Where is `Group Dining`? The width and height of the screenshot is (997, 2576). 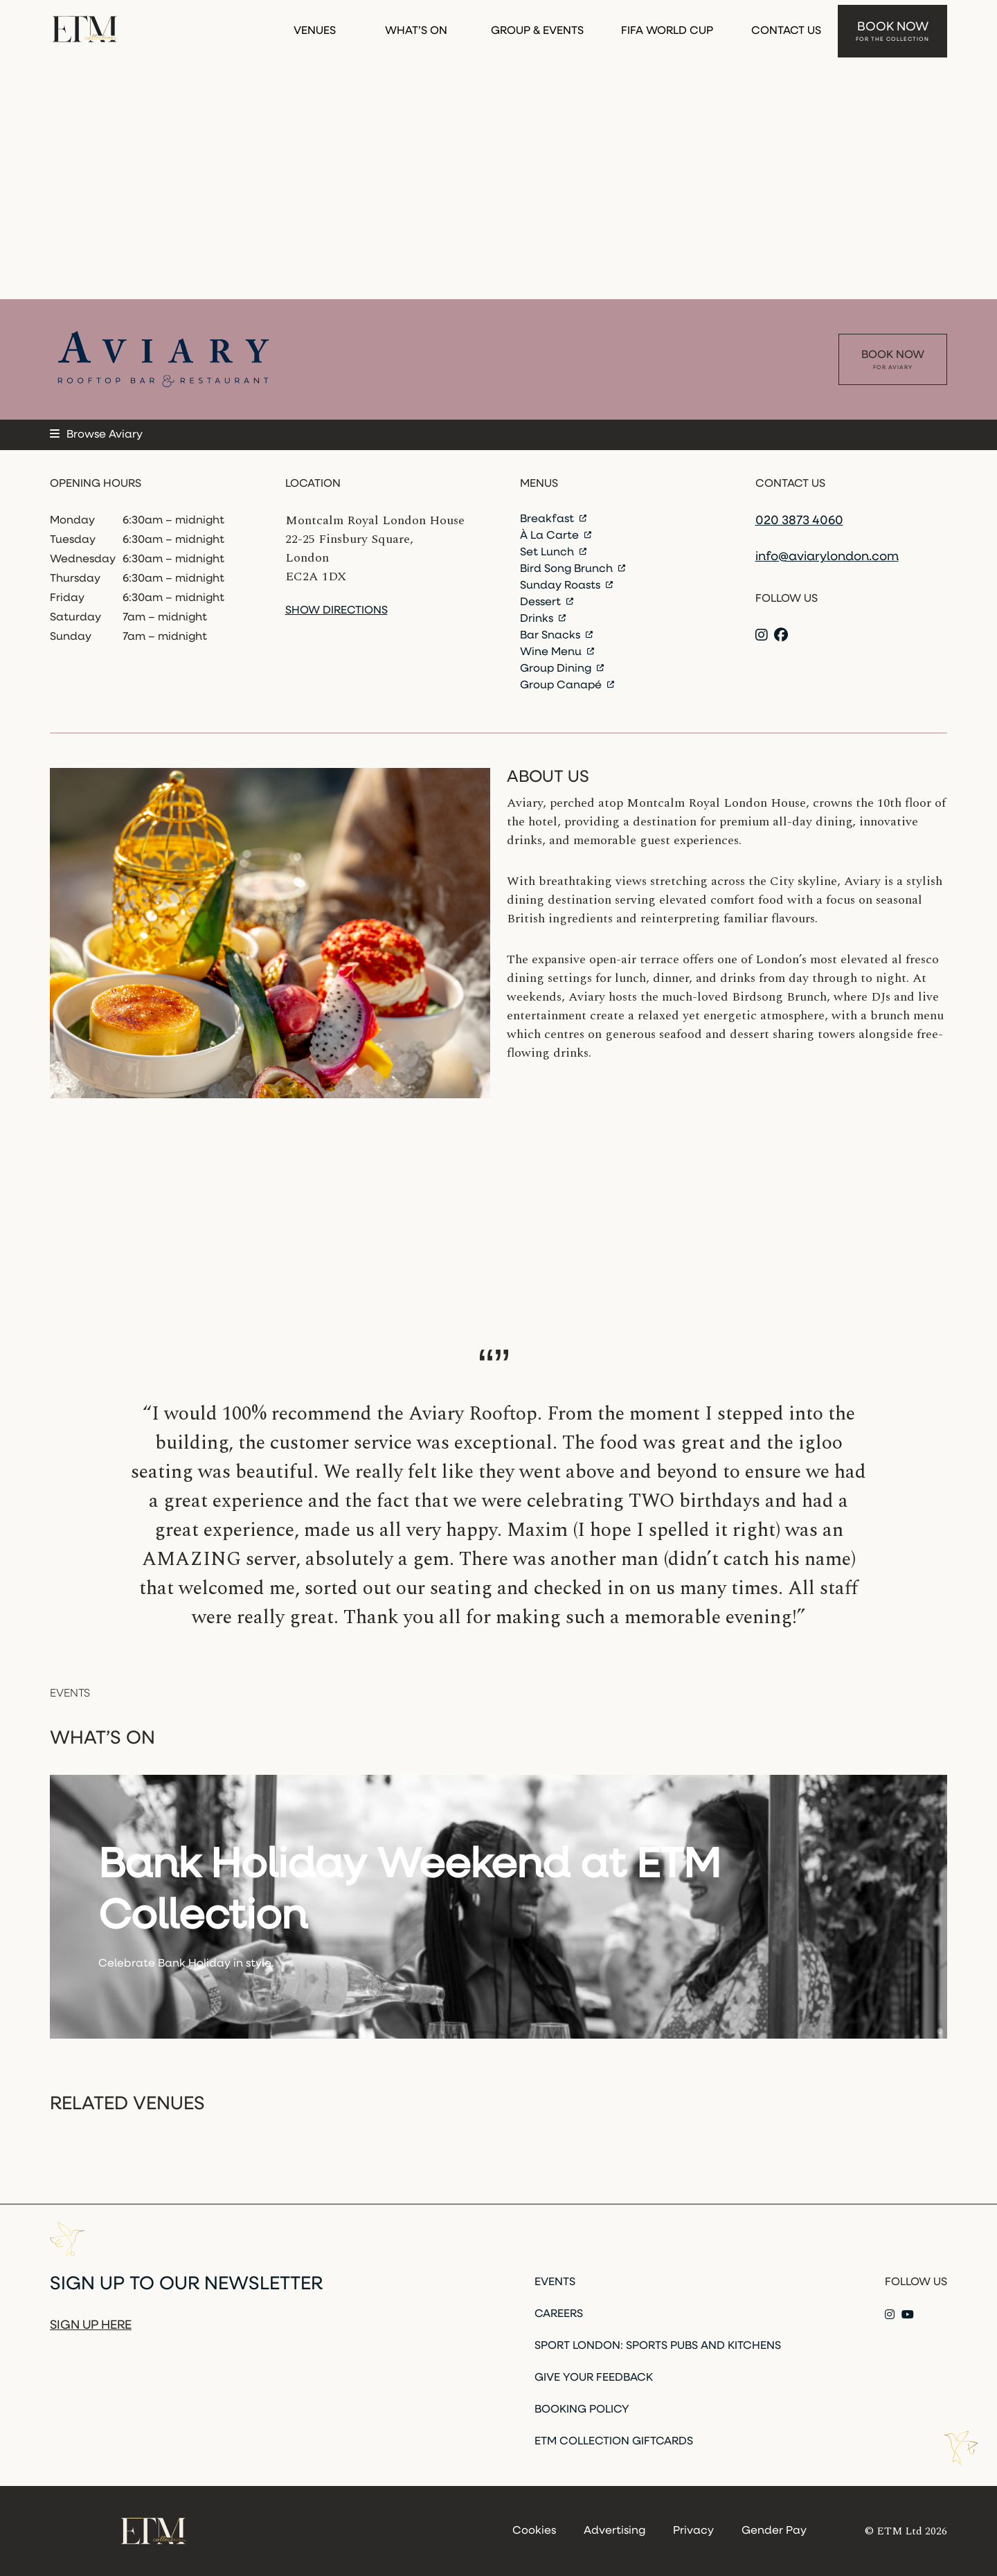 Group Dining is located at coordinates (562, 668).